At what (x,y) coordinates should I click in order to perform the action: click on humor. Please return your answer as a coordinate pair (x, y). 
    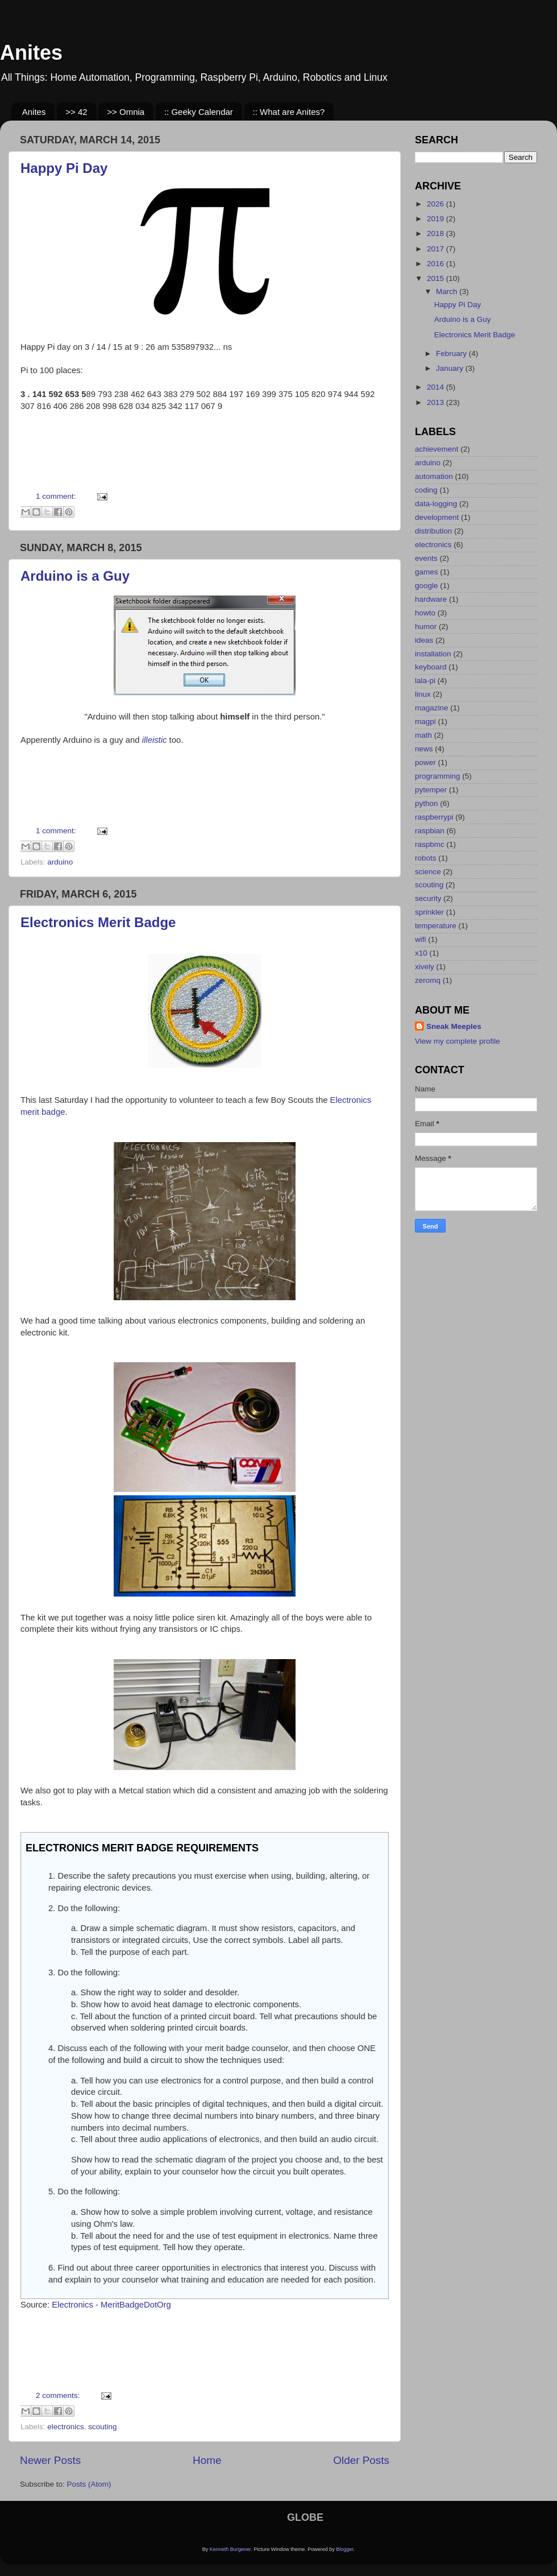
    Looking at the image, I should click on (426, 626).